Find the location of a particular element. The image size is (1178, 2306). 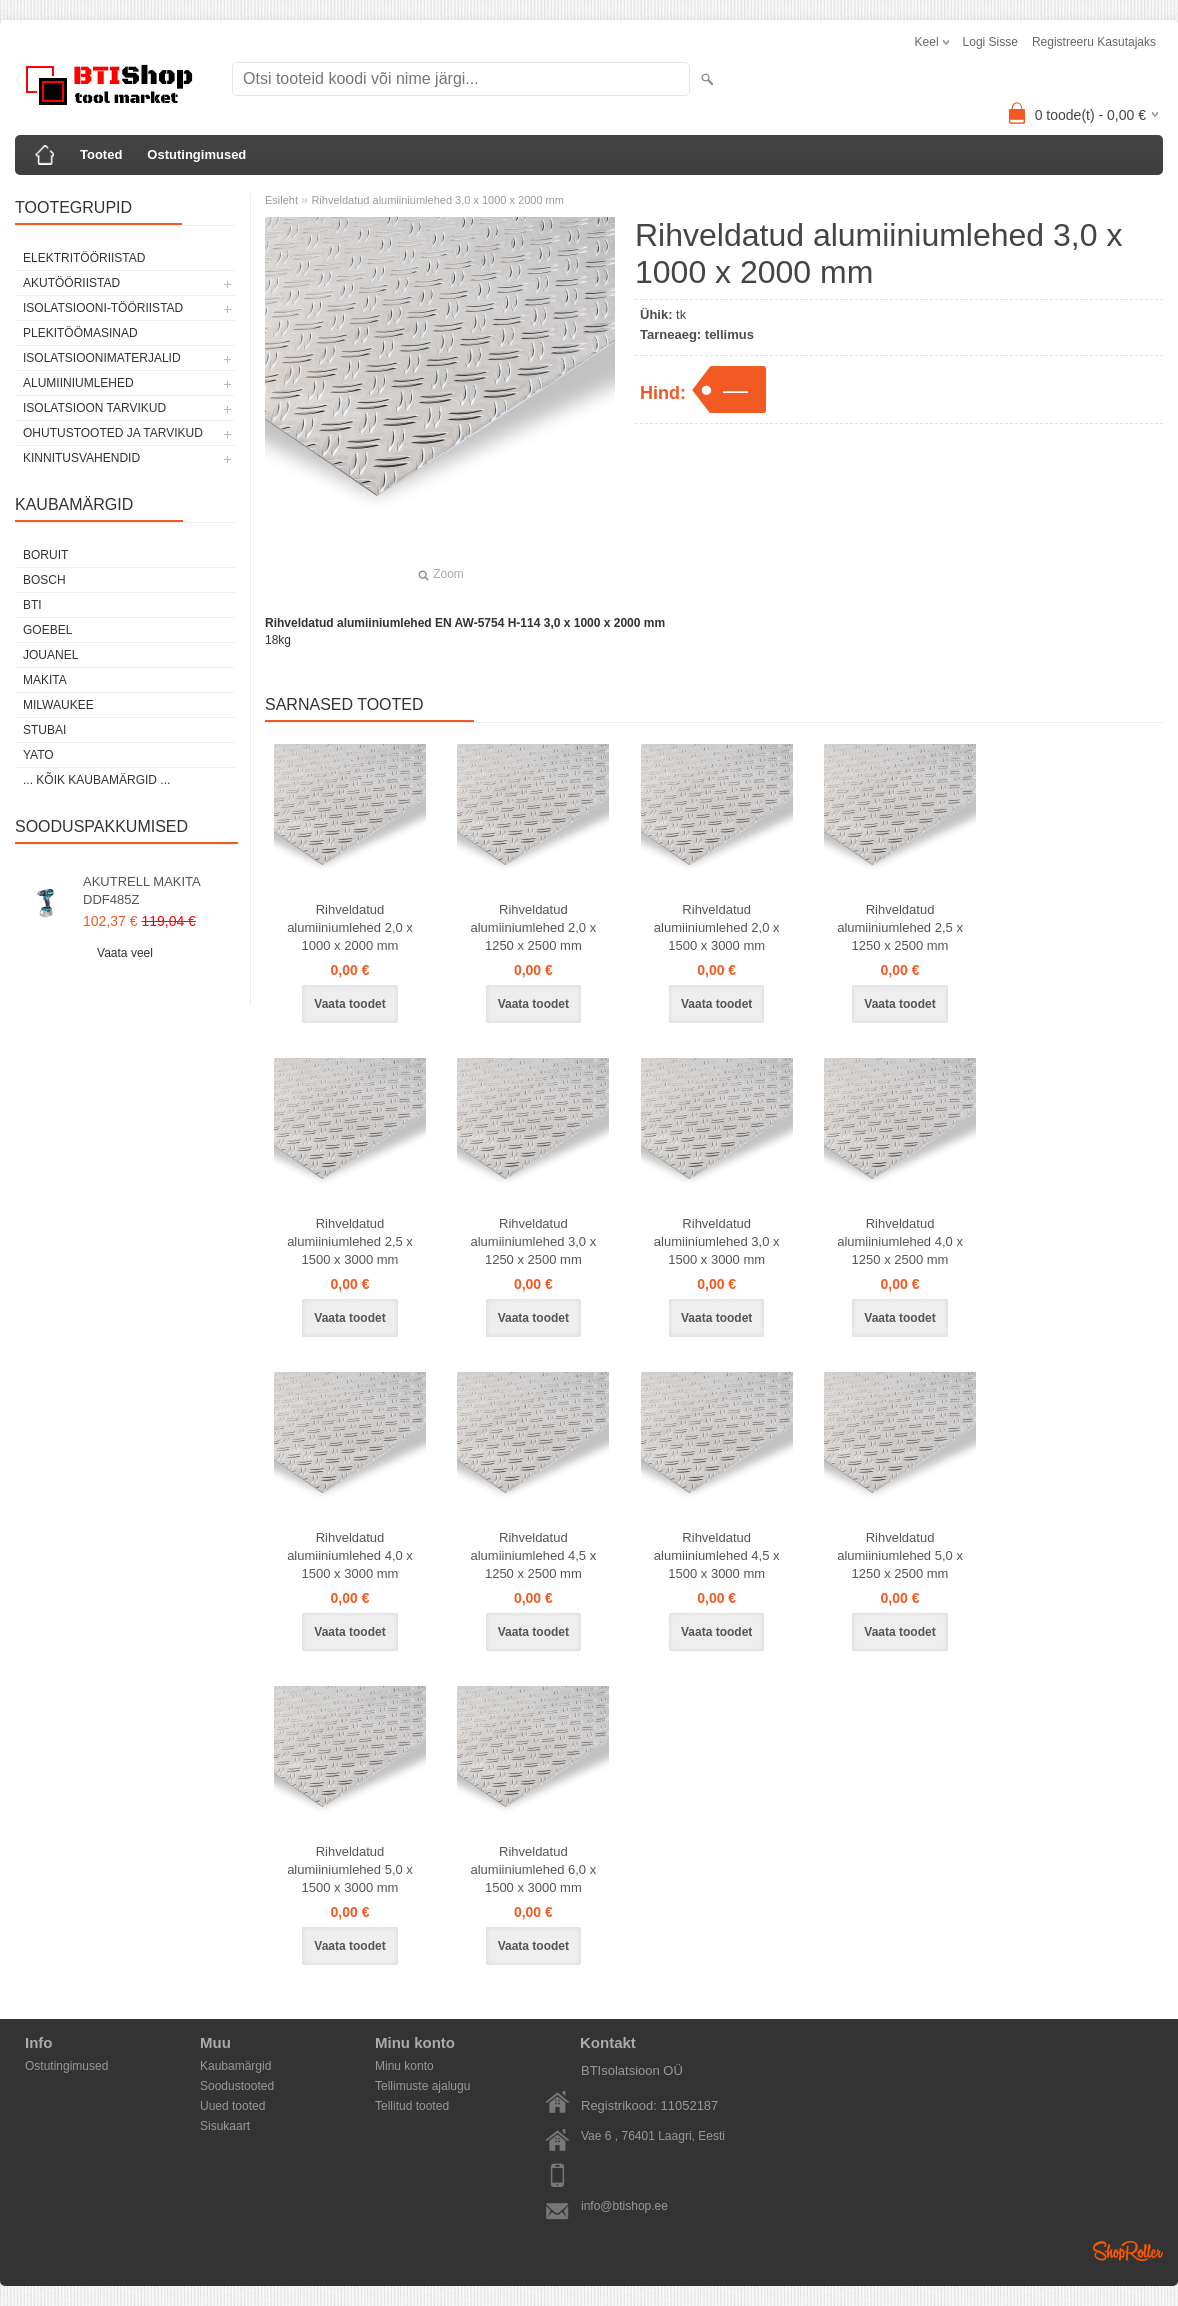

Goebel is located at coordinates (47, 630).